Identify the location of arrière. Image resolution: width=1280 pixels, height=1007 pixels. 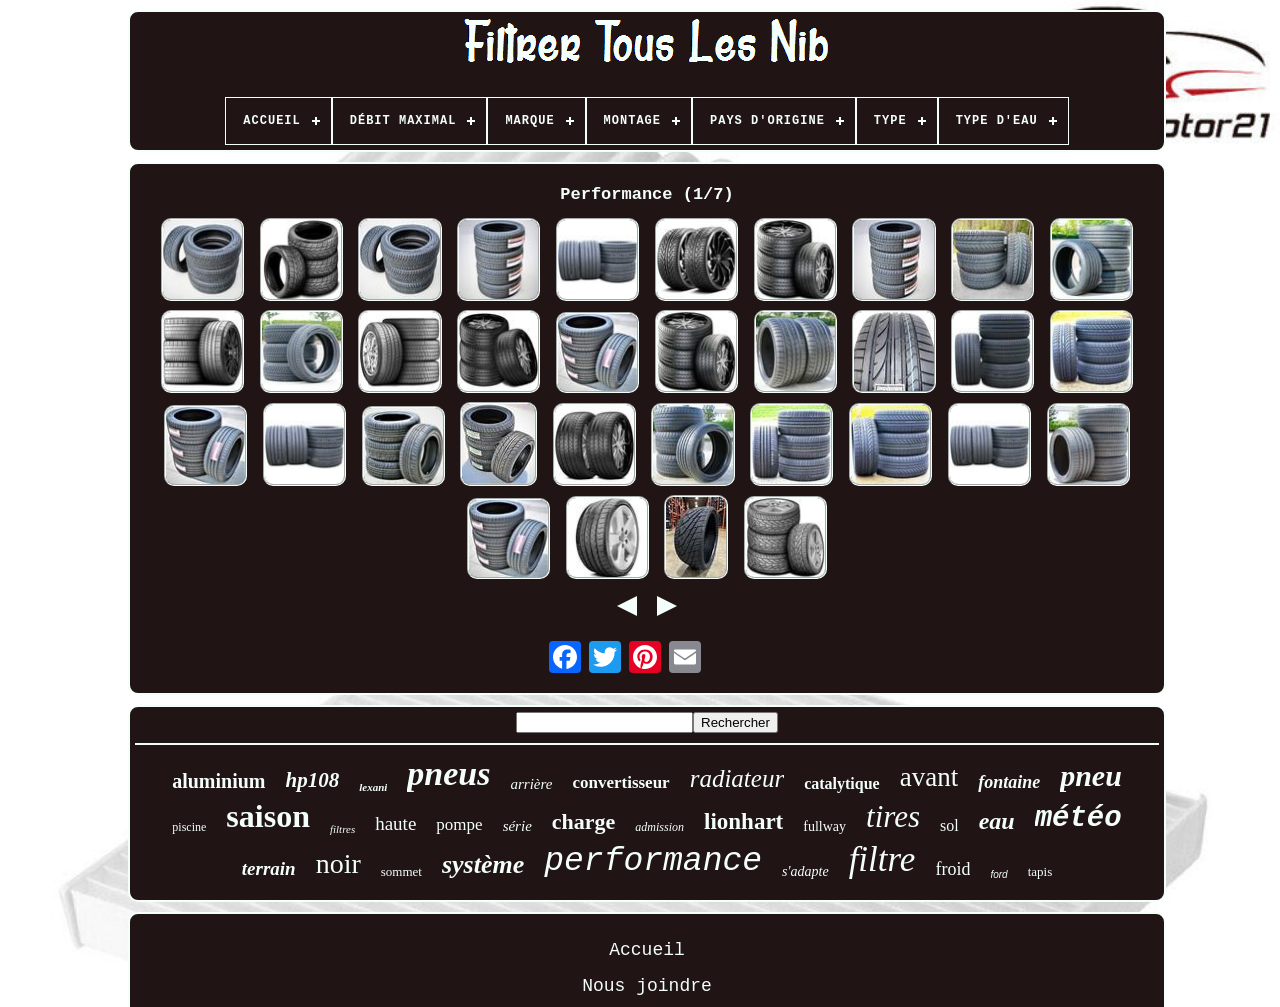
(531, 784).